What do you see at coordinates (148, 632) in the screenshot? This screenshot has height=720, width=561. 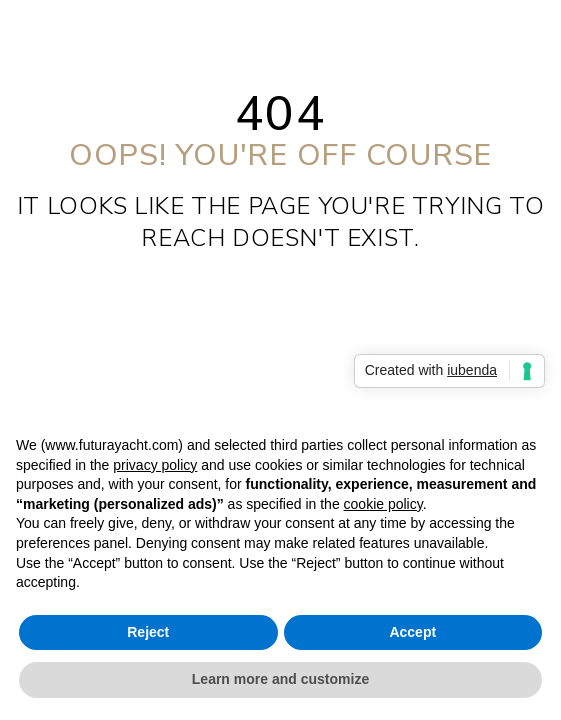 I see `Reject [button]` at bounding box center [148, 632].